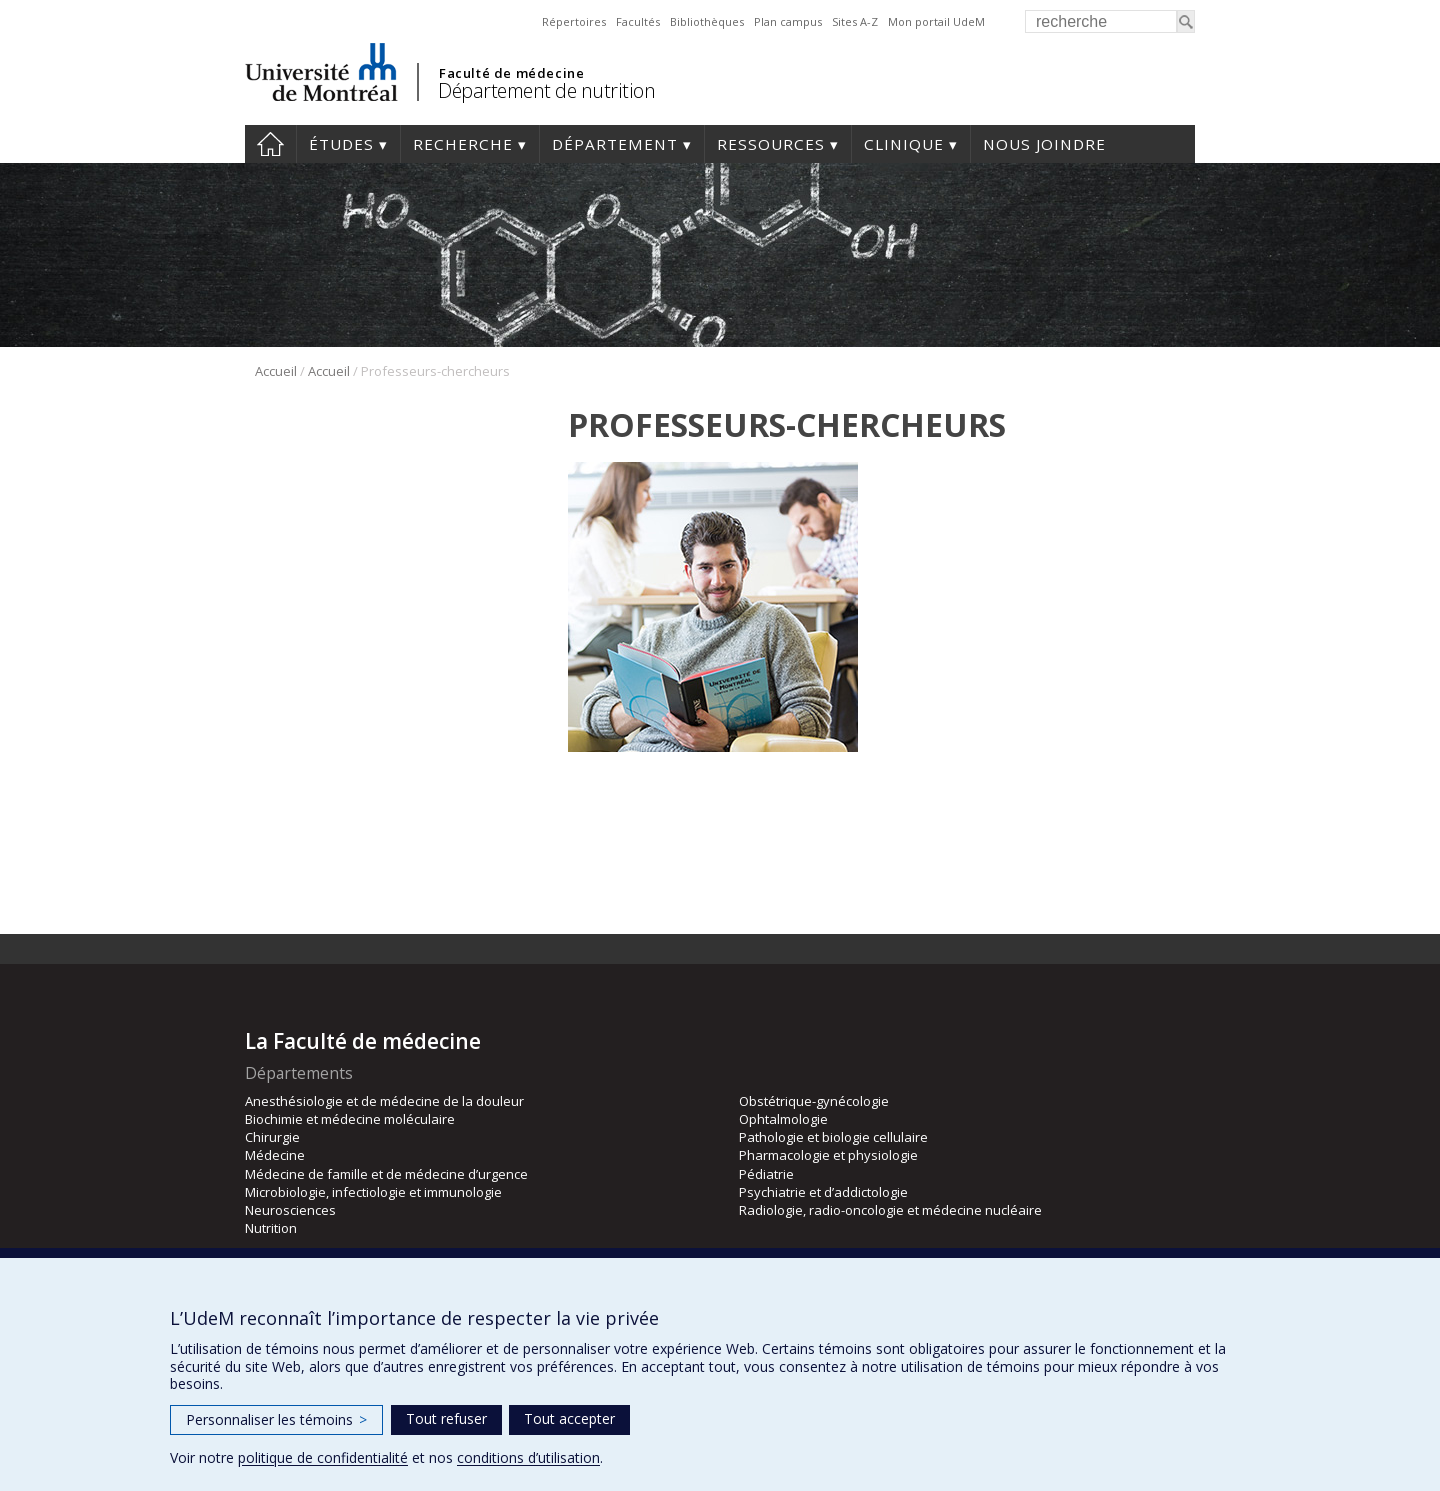 The height and width of the screenshot is (1491, 1440). Describe the element at coordinates (574, 21) in the screenshot. I see `Répertoires` at that location.